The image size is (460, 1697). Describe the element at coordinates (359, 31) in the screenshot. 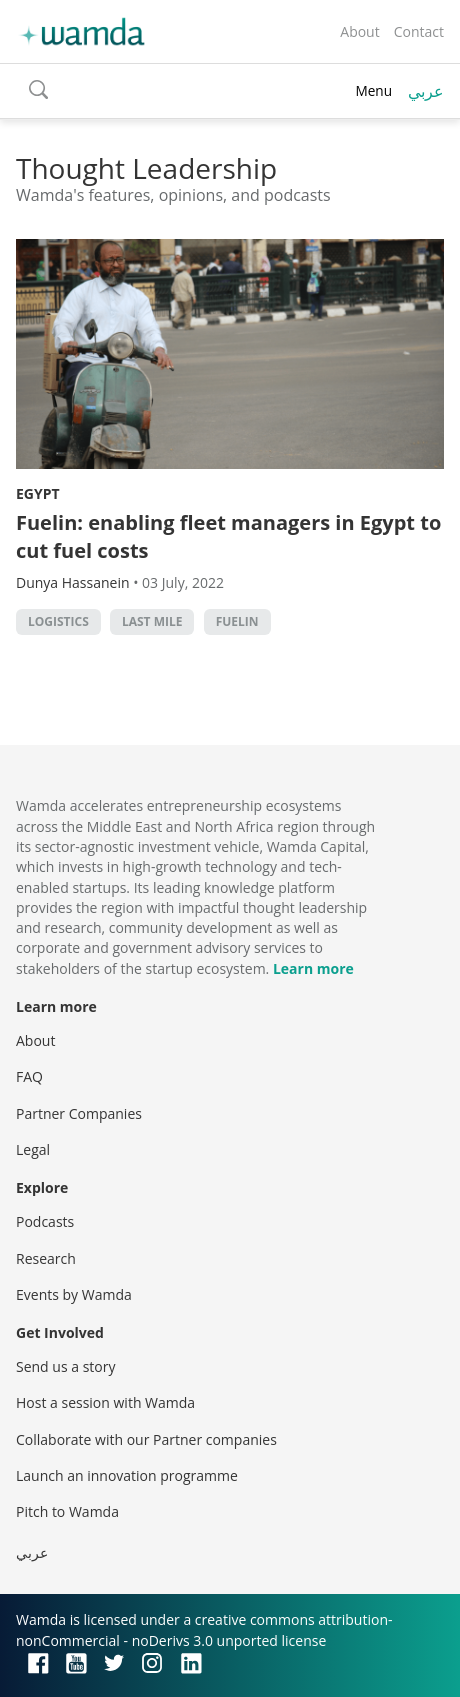

I see `About` at that location.